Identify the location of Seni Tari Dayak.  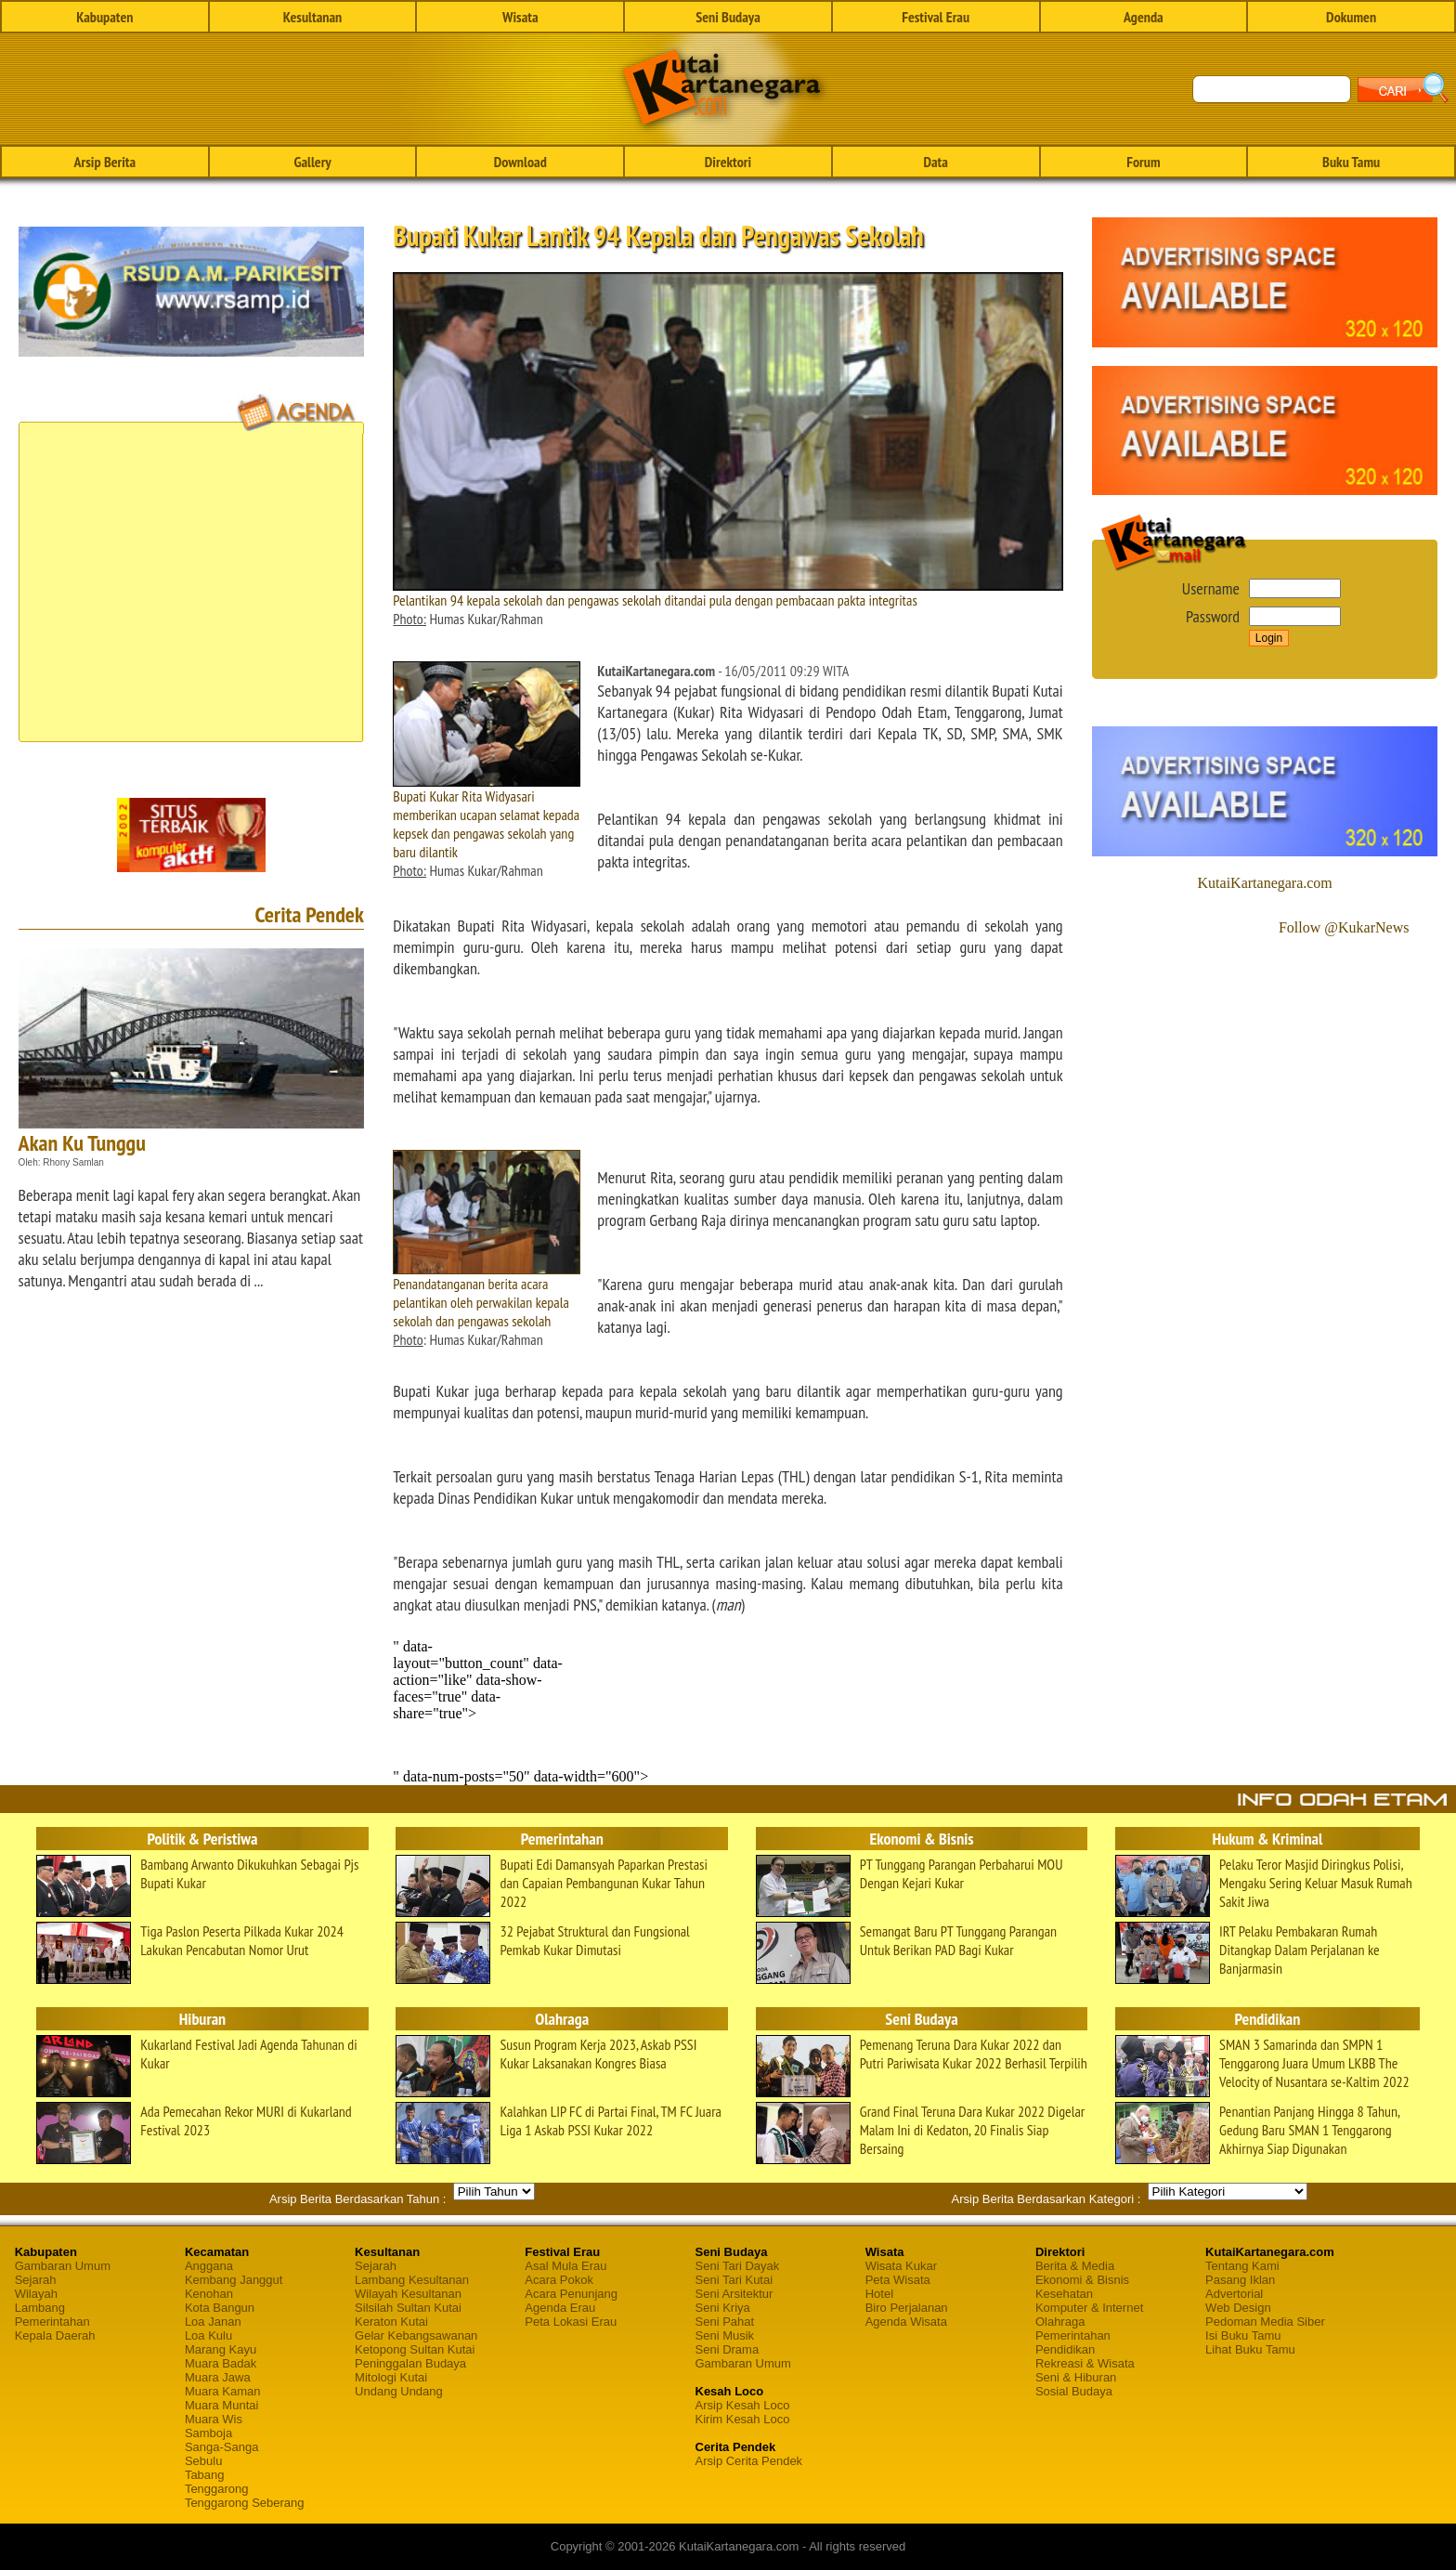
(738, 2266).